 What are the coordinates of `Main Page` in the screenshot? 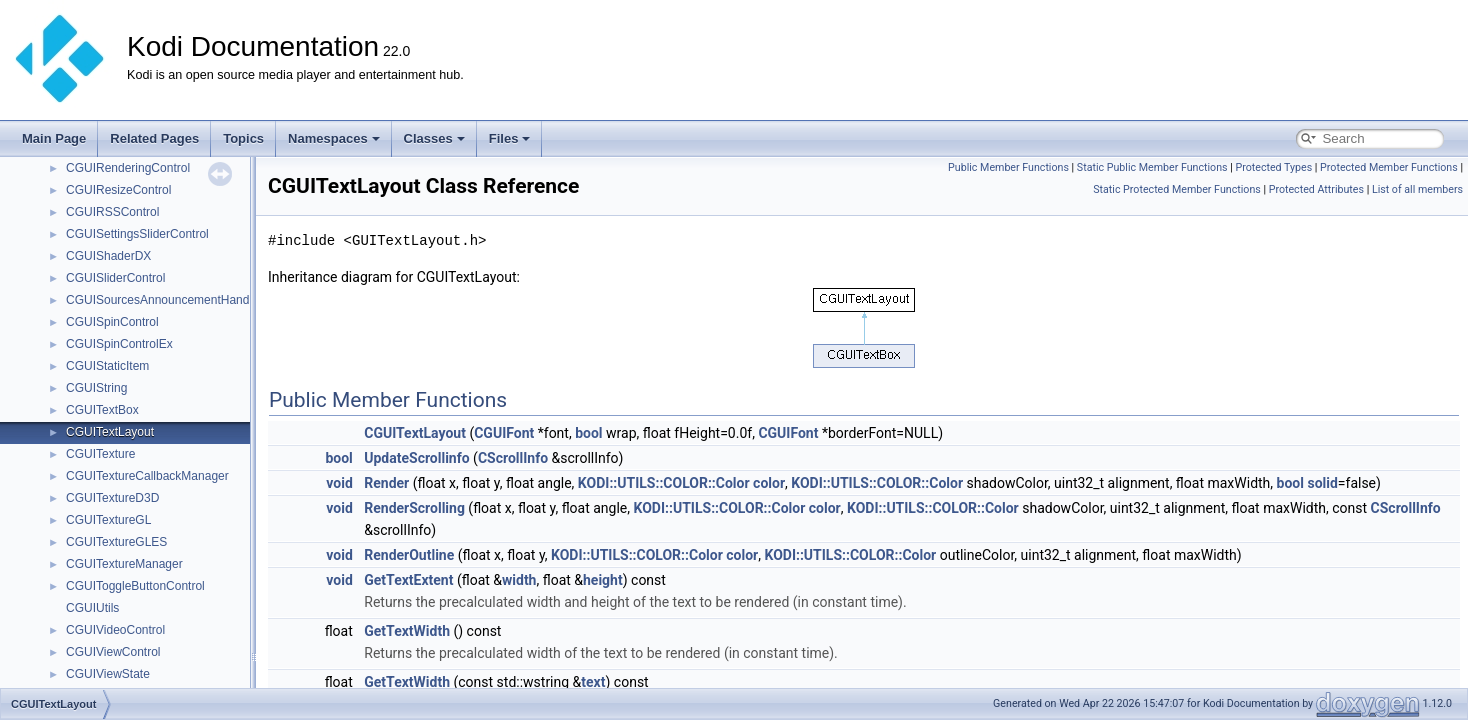 It's located at (54, 138).